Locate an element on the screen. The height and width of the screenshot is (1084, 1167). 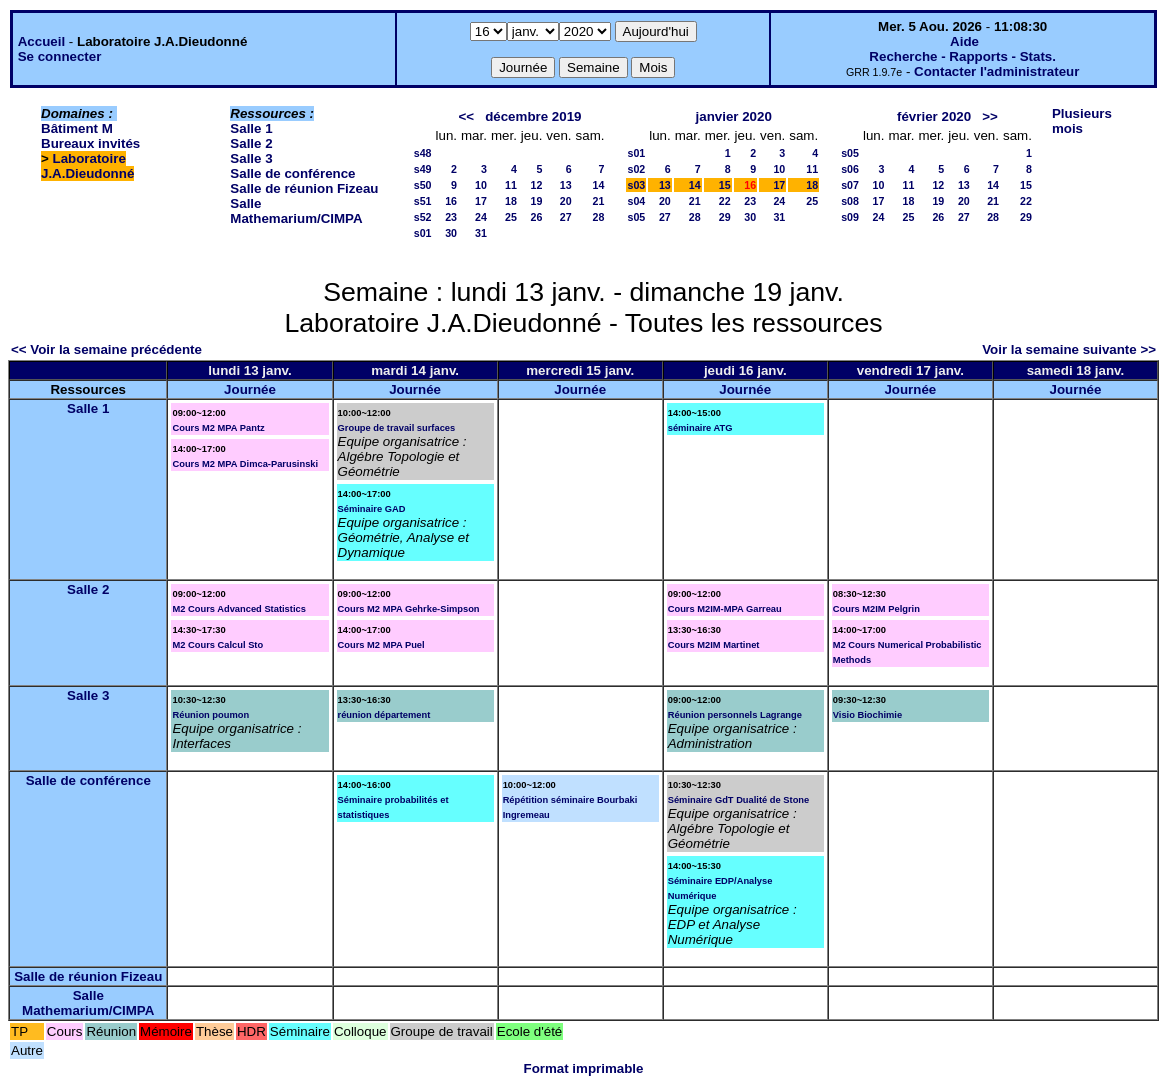
24 is located at coordinates (481, 217).